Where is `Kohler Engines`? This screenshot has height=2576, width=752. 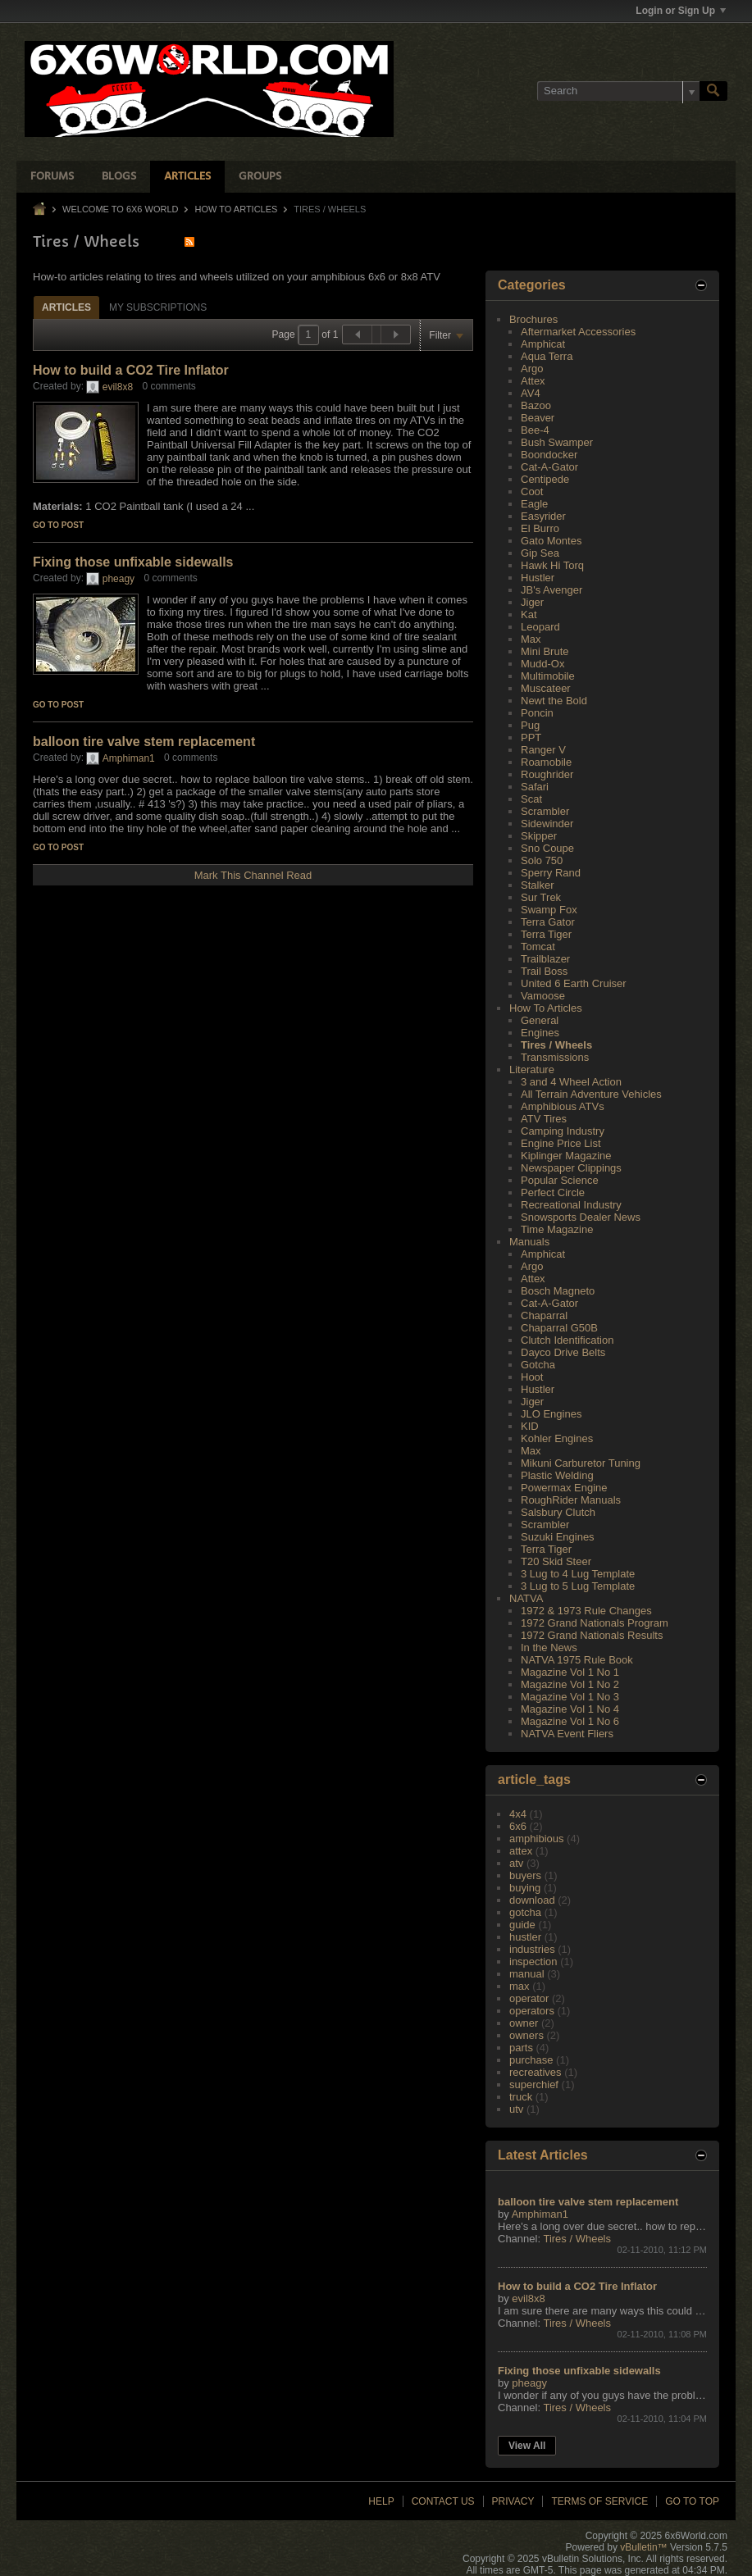 Kohler Engines is located at coordinates (557, 1438).